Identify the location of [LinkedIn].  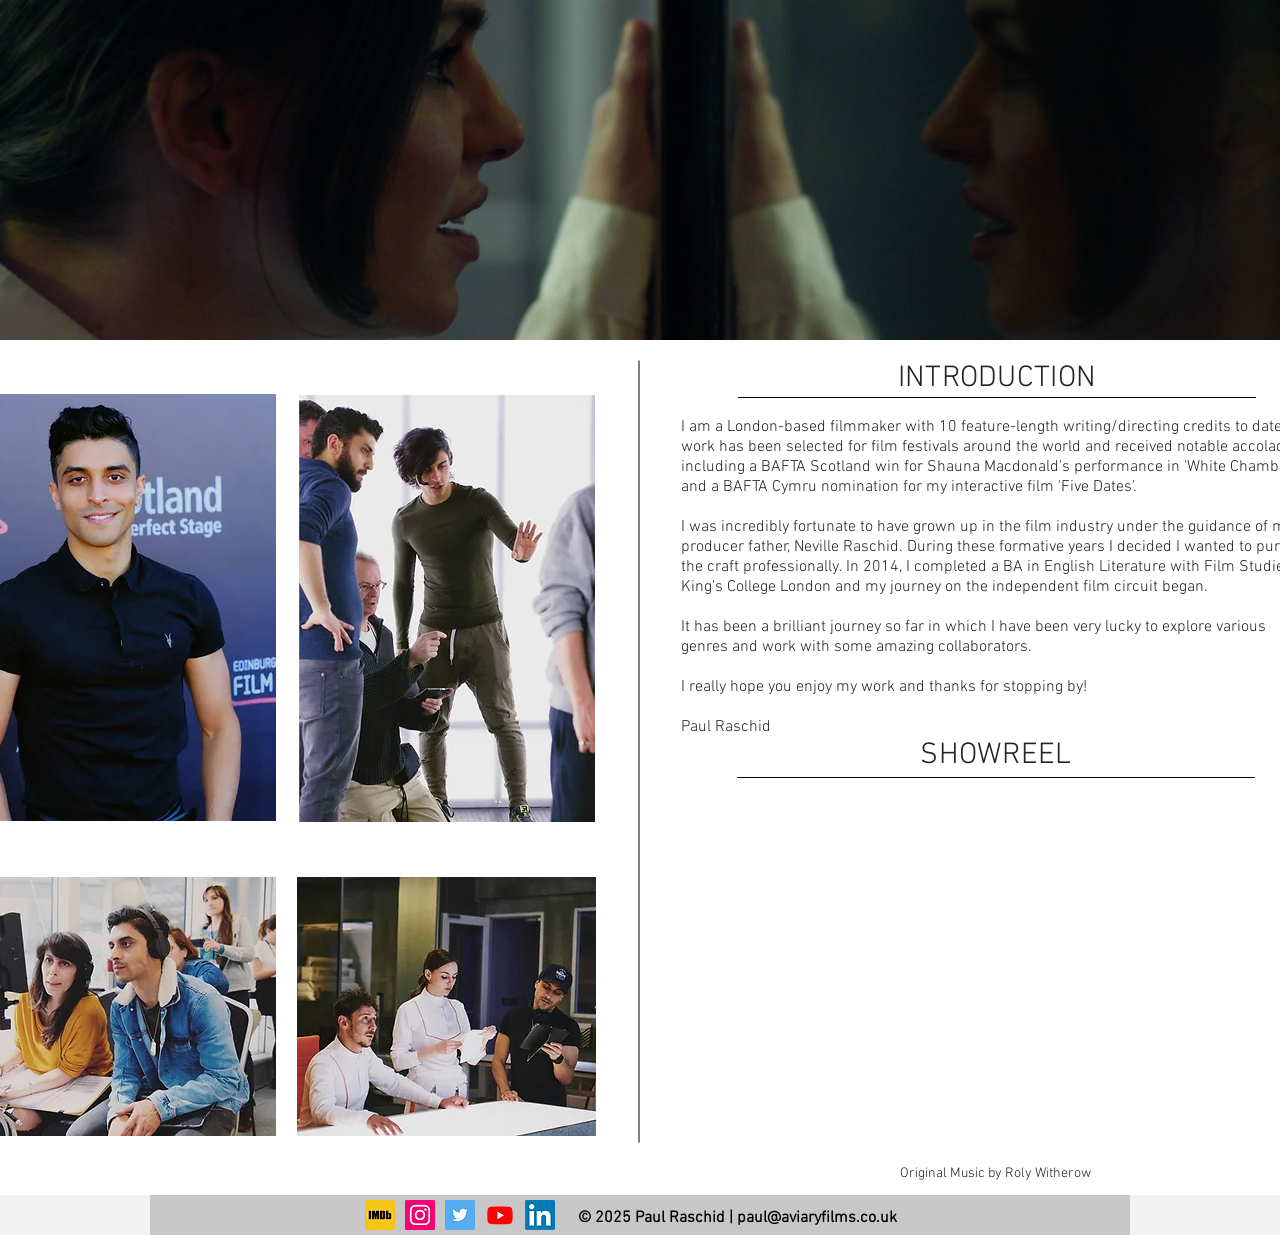
(540, 1215).